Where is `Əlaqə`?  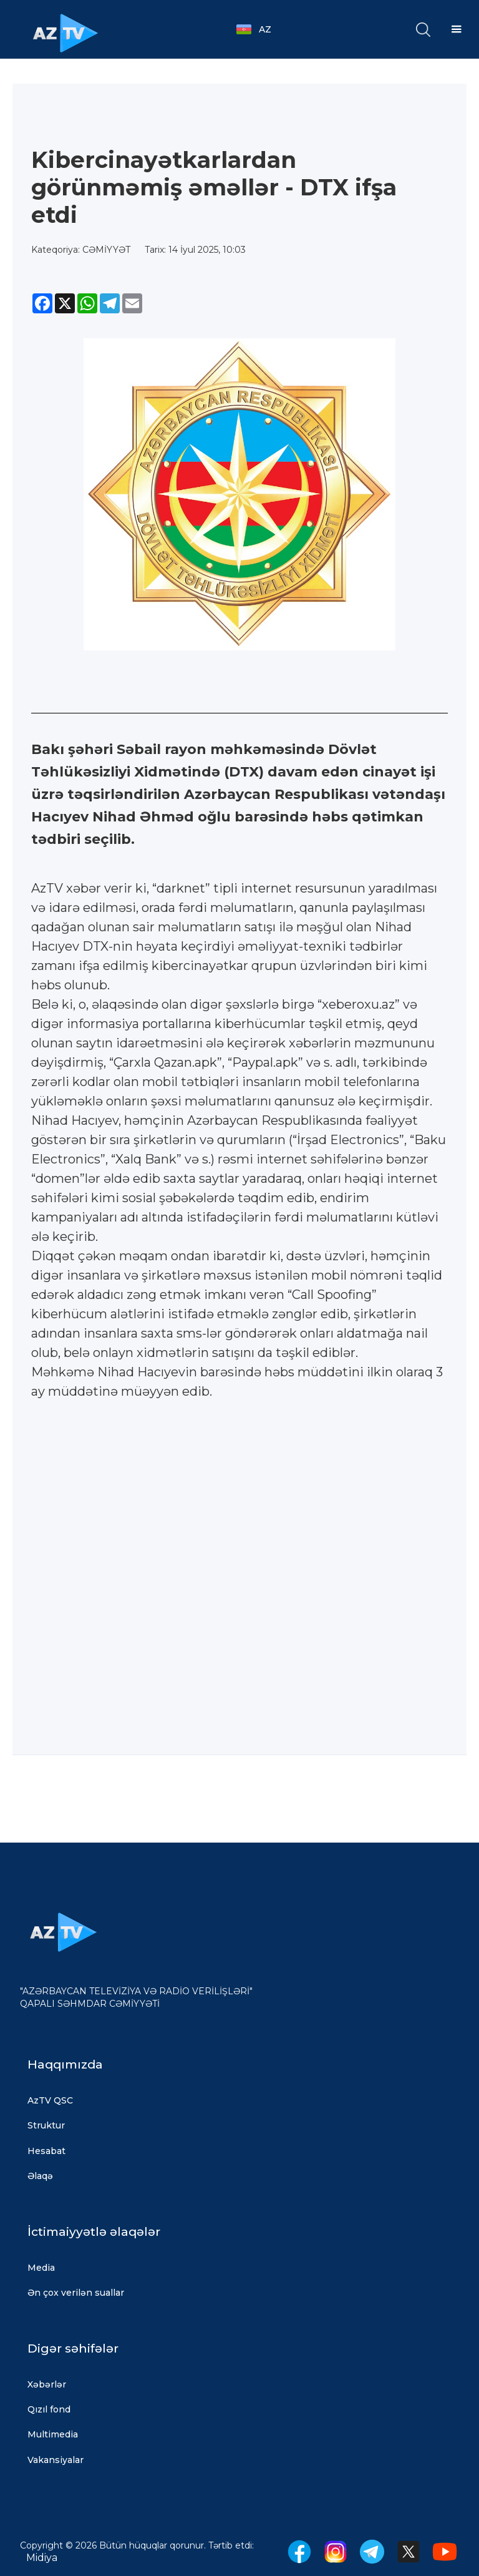
Əlaqə is located at coordinates (40, 2176).